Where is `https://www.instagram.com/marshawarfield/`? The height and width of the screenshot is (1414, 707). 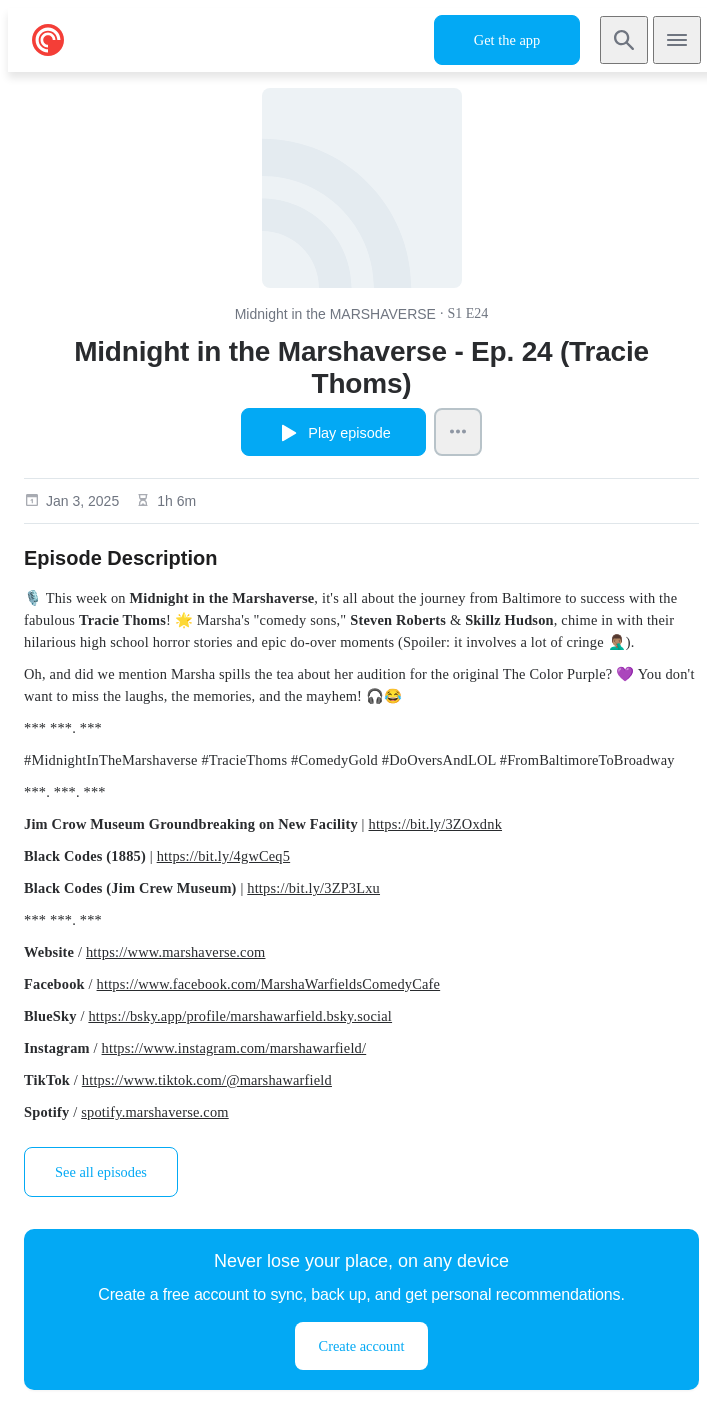
https://www.instagram.com/marshawarfield/ is located at coordinates (234, 1048).